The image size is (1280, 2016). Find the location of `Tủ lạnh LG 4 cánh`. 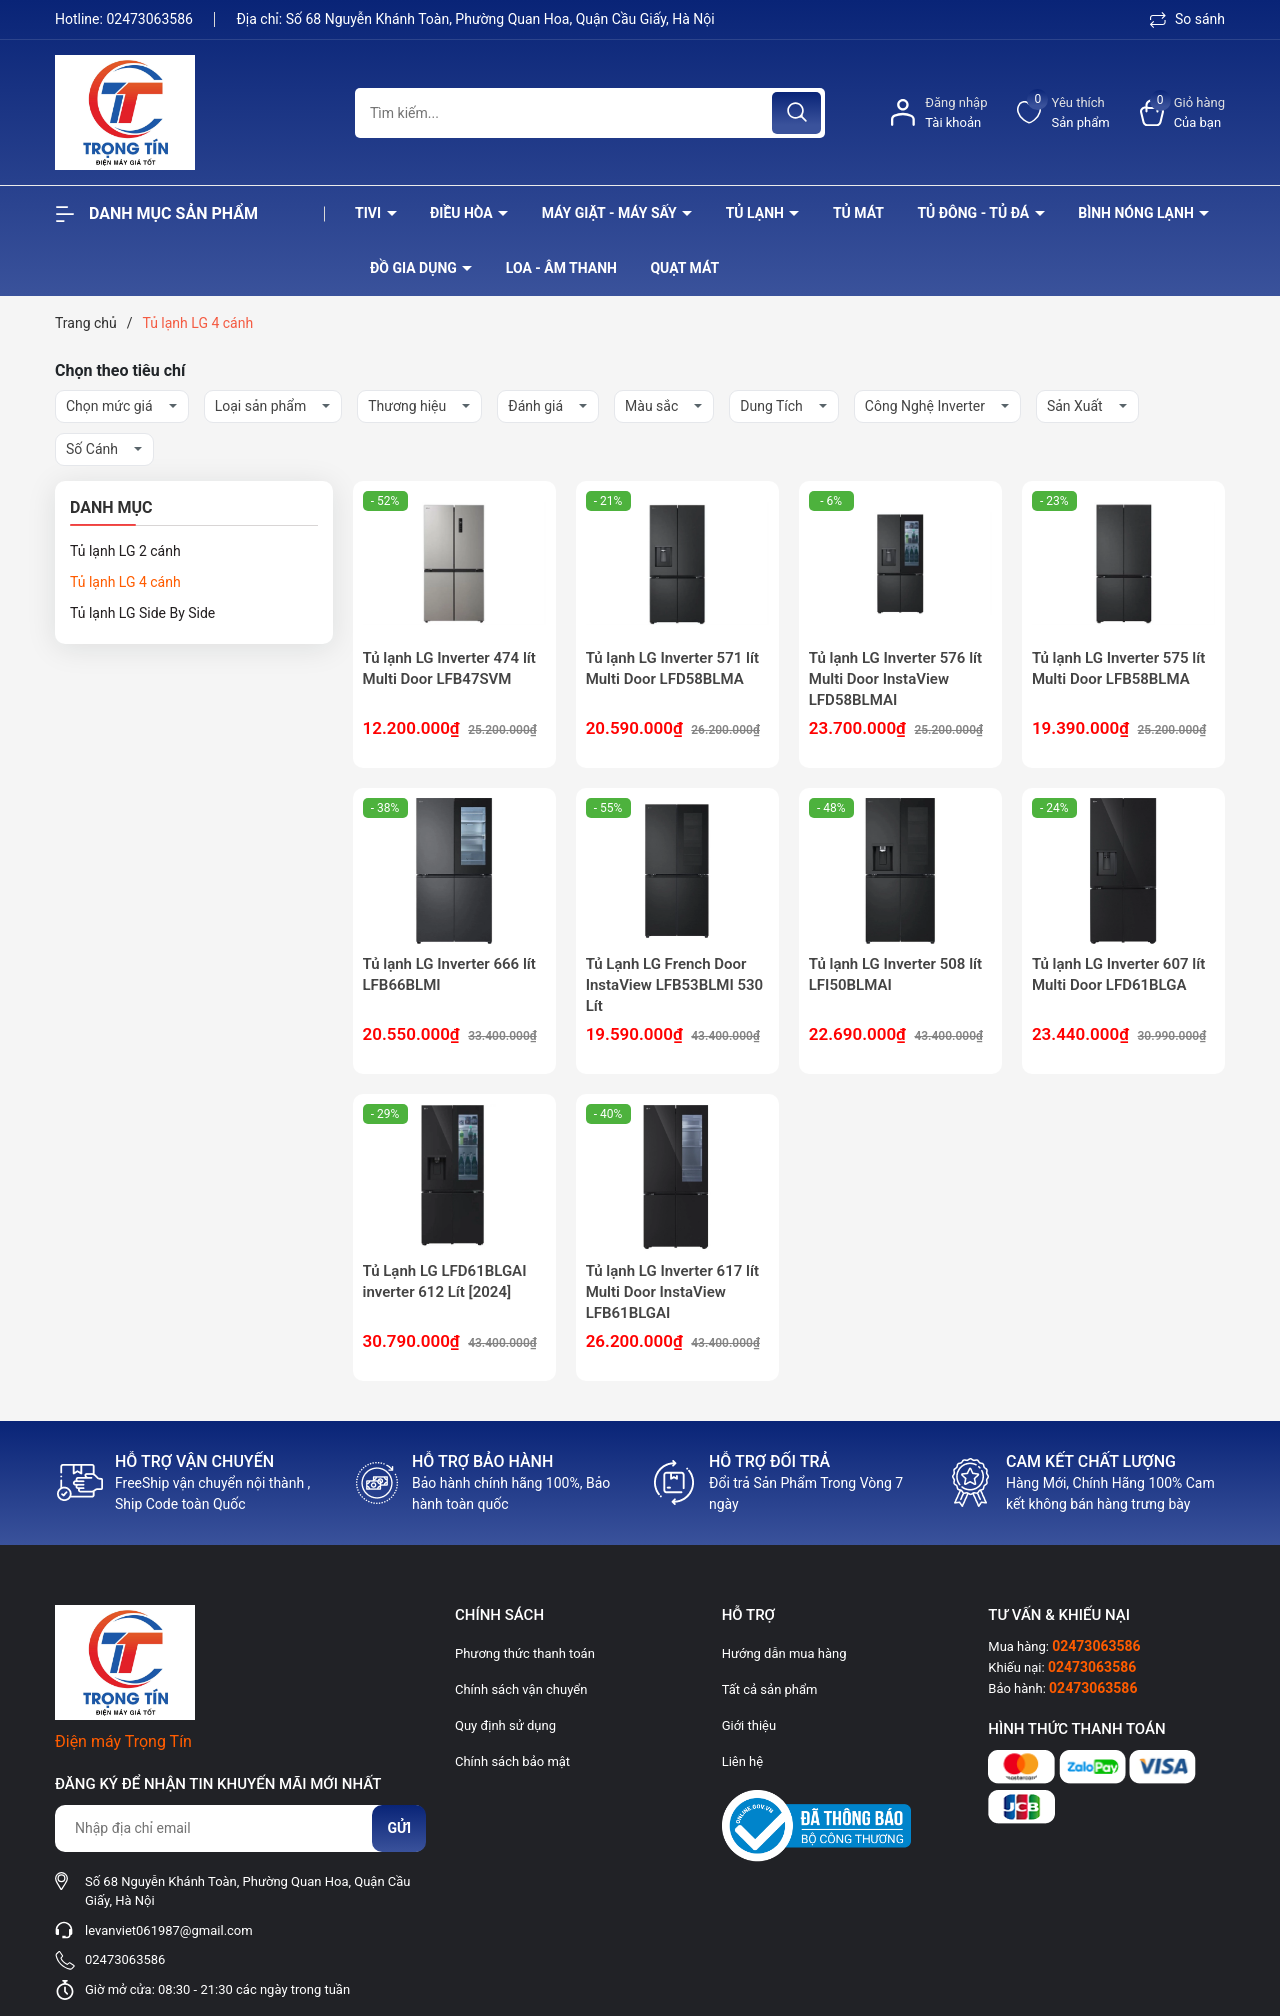

Tủ lạnh LG 4 cánh is located at coordinates (125, 582).